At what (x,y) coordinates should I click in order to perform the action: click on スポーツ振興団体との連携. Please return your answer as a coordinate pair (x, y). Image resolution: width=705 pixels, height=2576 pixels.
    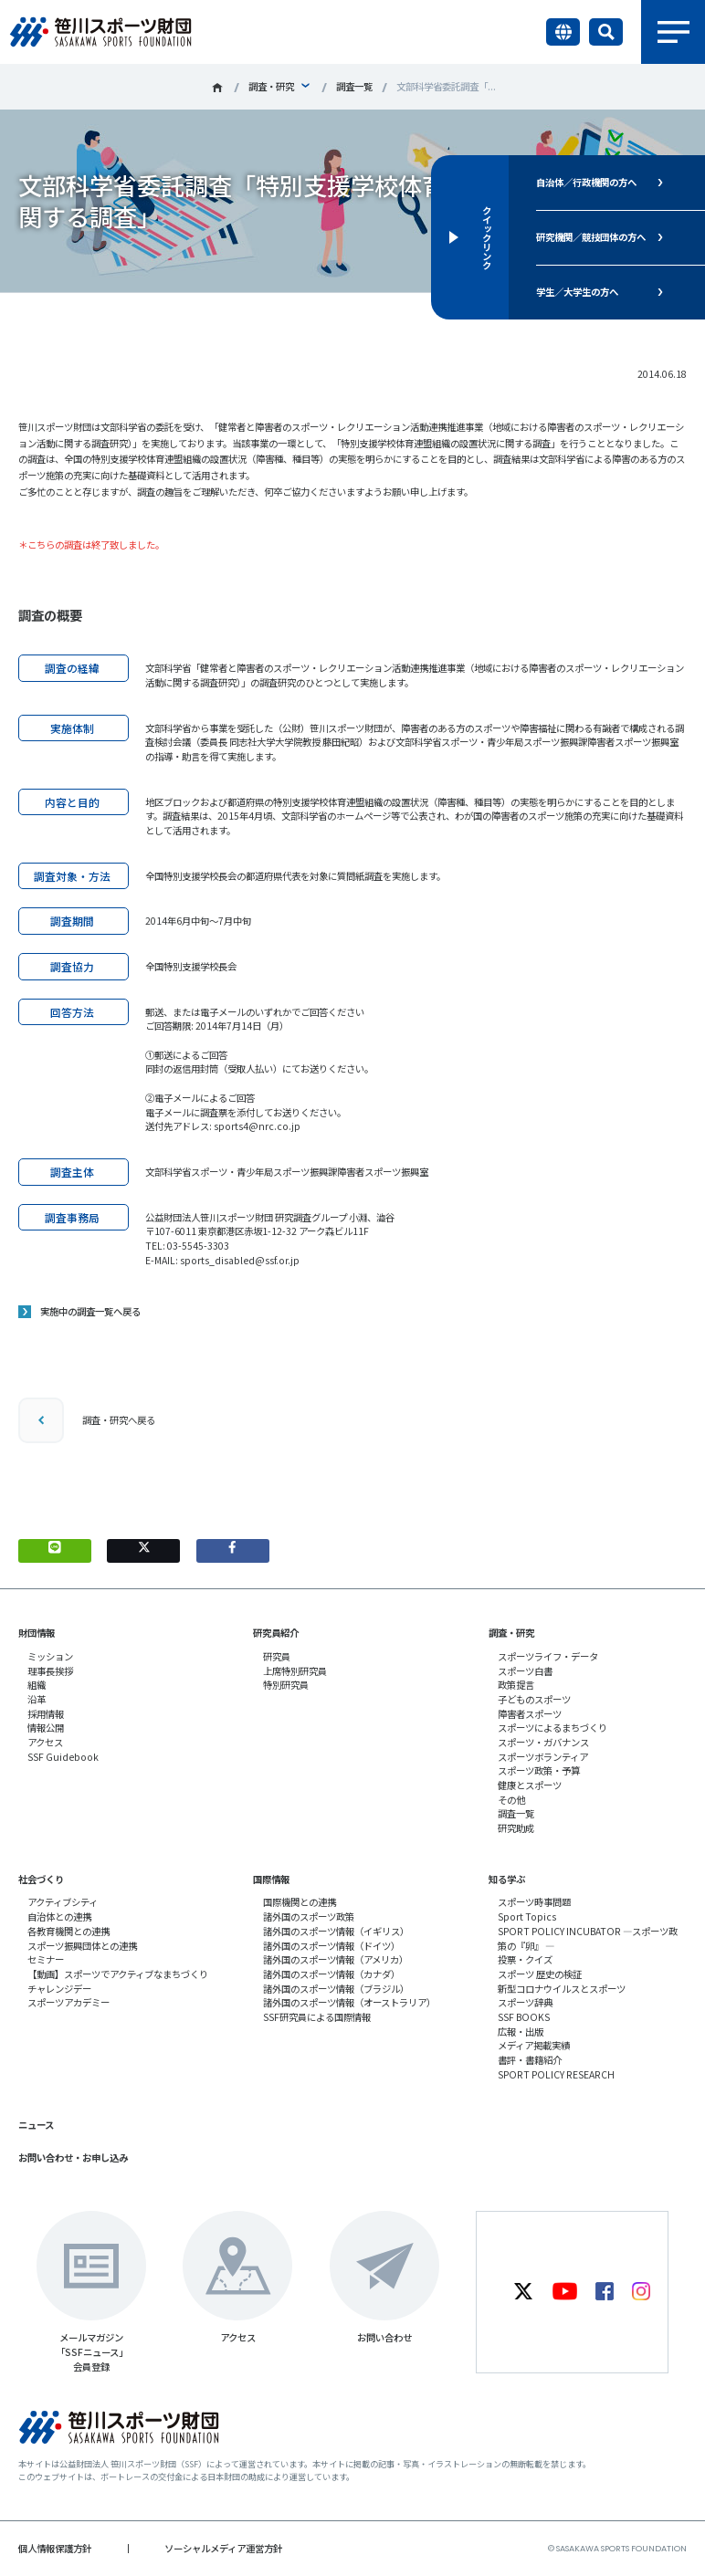
    Looking at the image, I should click on (82, 1946).